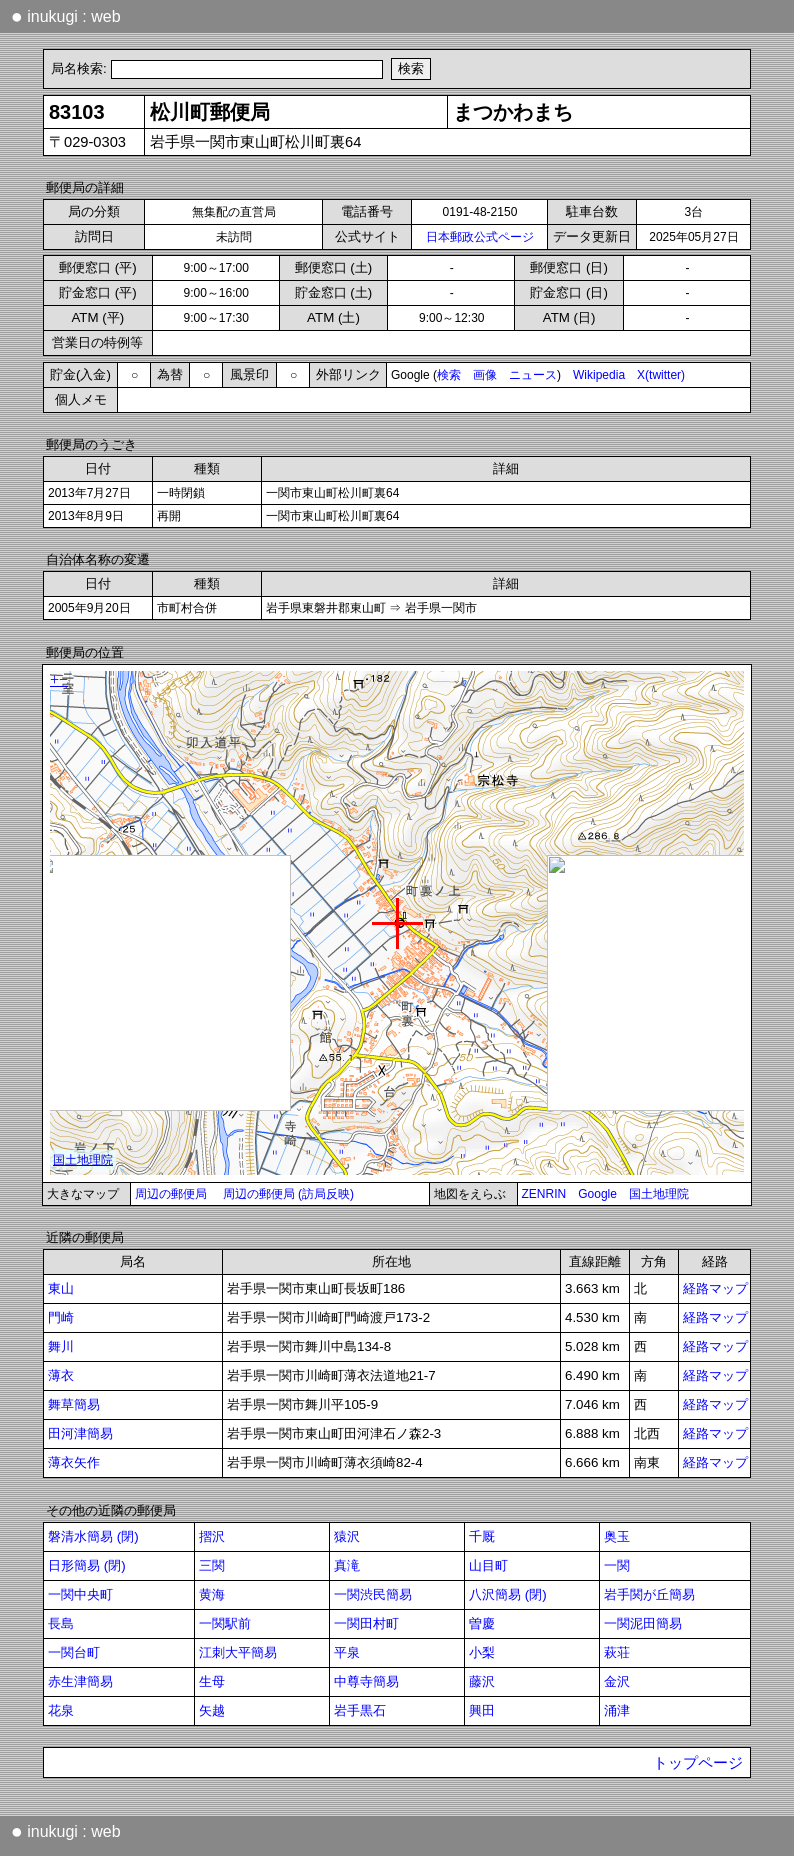 This screenshot has width=794, height=1856. I want to click on 藤沢, so click(482, 1681).